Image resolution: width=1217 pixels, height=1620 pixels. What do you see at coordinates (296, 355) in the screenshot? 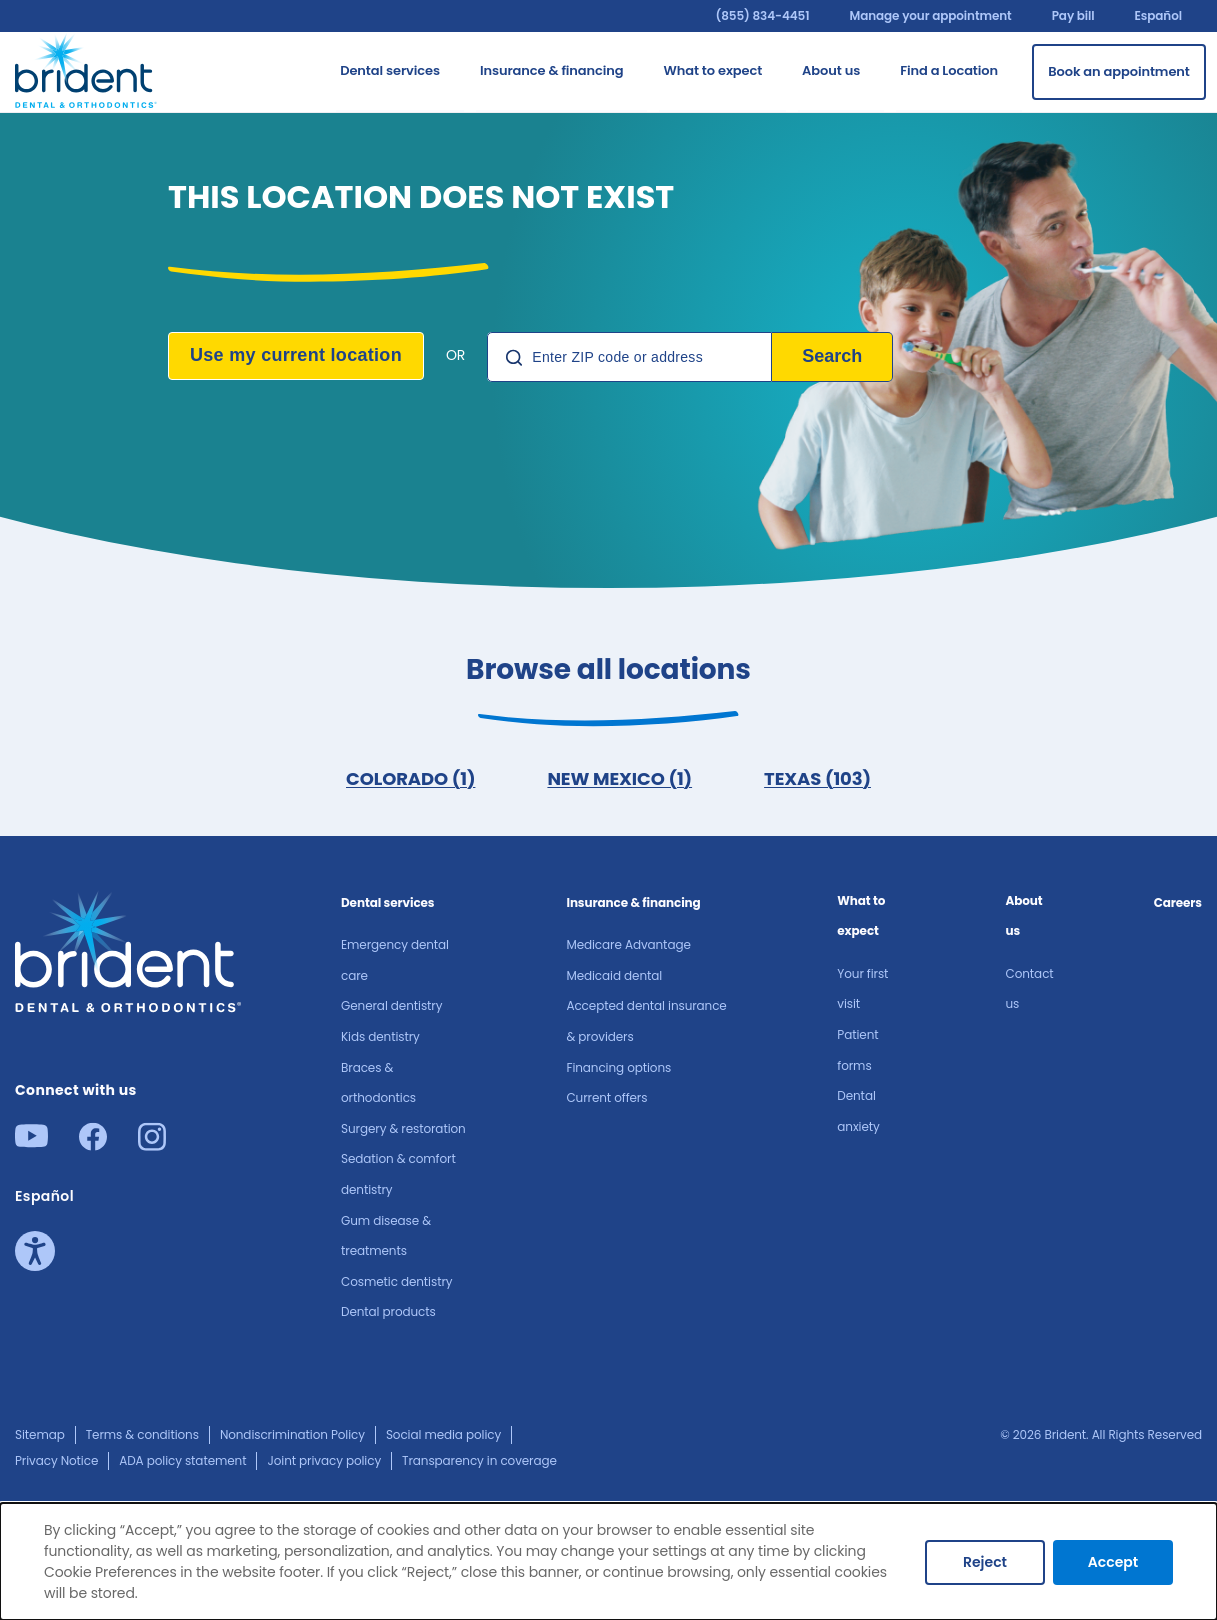
I see `Use my current location` at bounding box center [296, 355].